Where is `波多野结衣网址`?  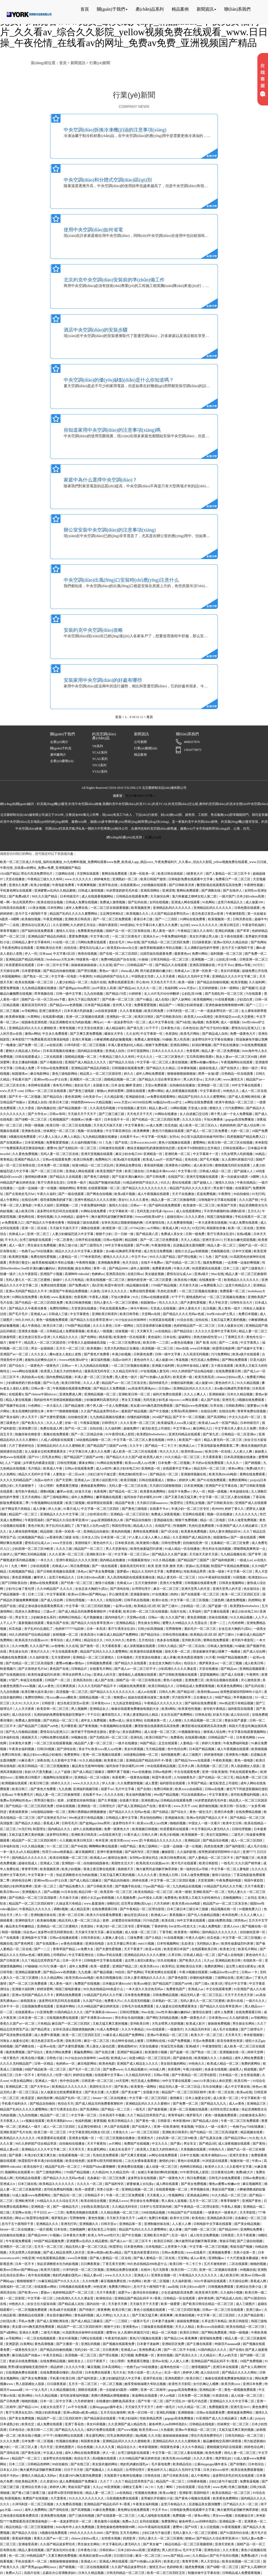
波多野结衣网址 is located at coordinates (58, 1834).